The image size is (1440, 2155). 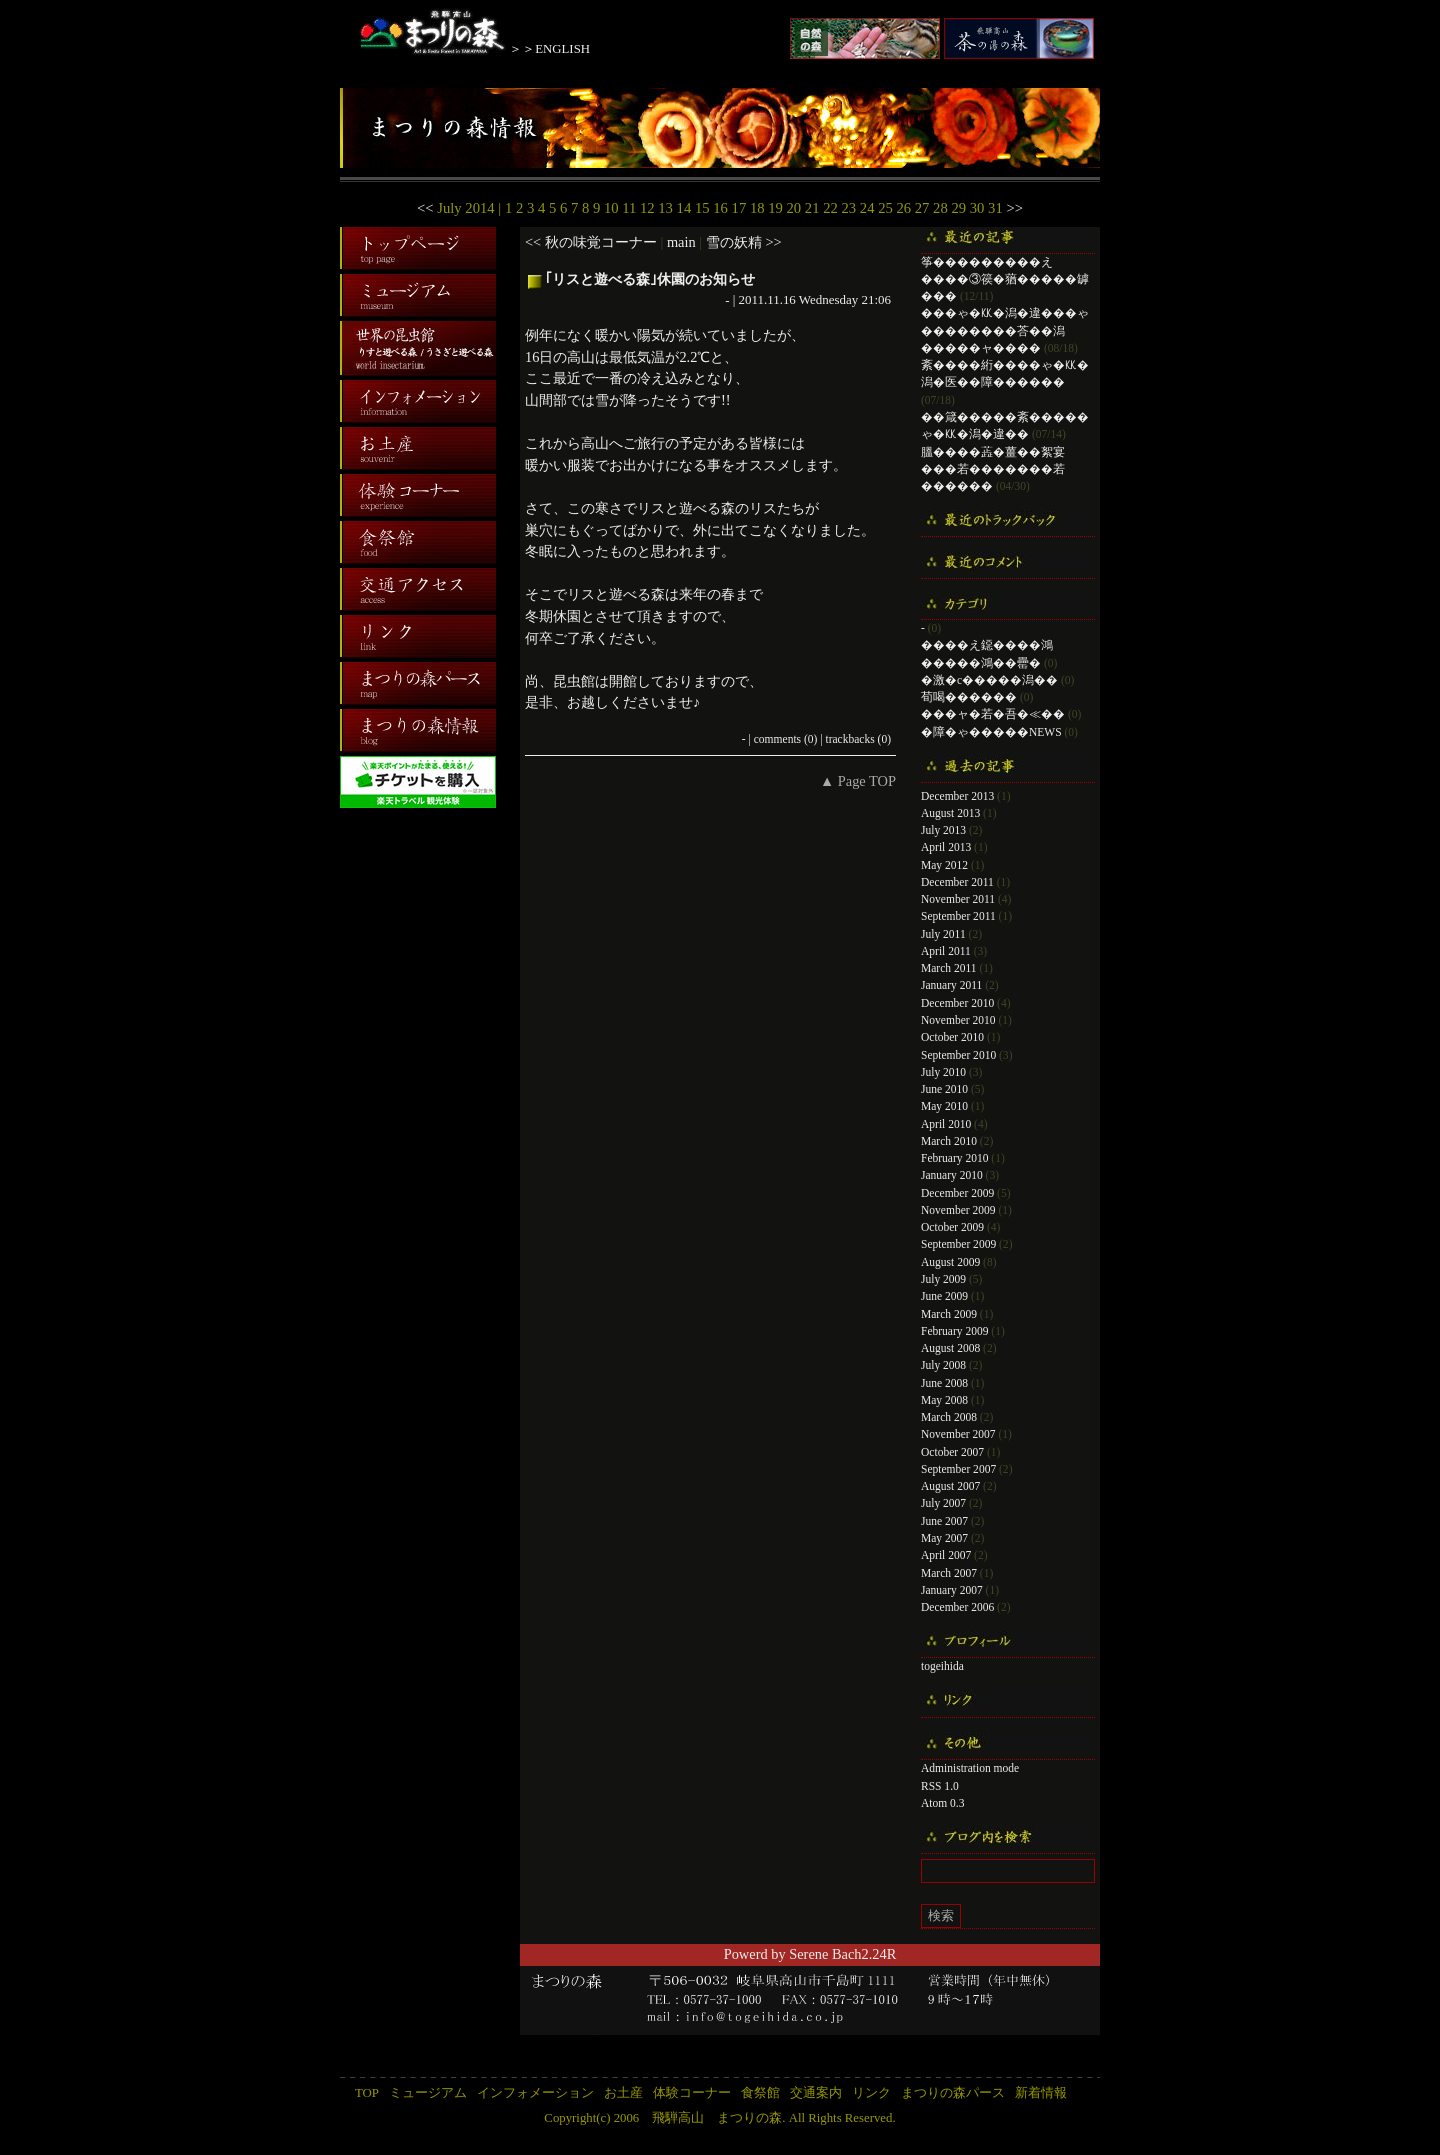 What do you see at coordinates (944, 1538) in the screenshot?
I see `May 2007` at bounding box center [944, 1538].